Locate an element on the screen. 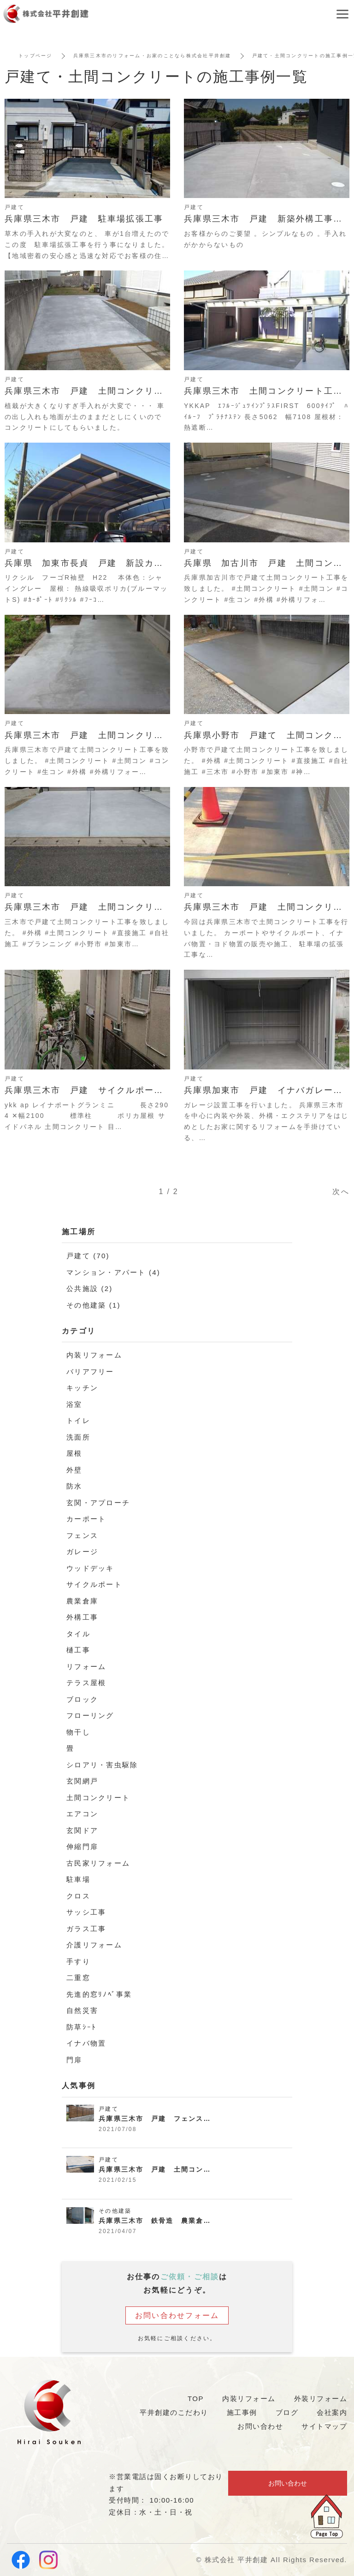 The width and height of the screenshot is (354, 2576). 駐車場 is located at coordinates (78, 1879).